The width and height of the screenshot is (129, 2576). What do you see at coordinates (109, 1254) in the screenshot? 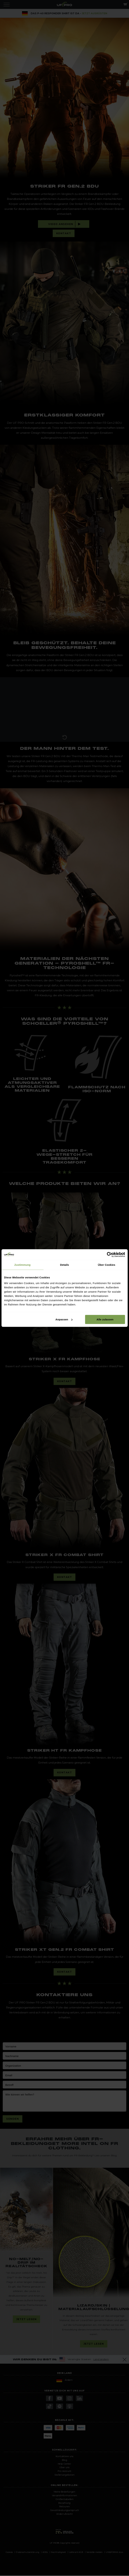
I see `[Cookiebot von Usercentrics - öffnet in einem neuen Fenster]` at bounding box center [109, 1254].